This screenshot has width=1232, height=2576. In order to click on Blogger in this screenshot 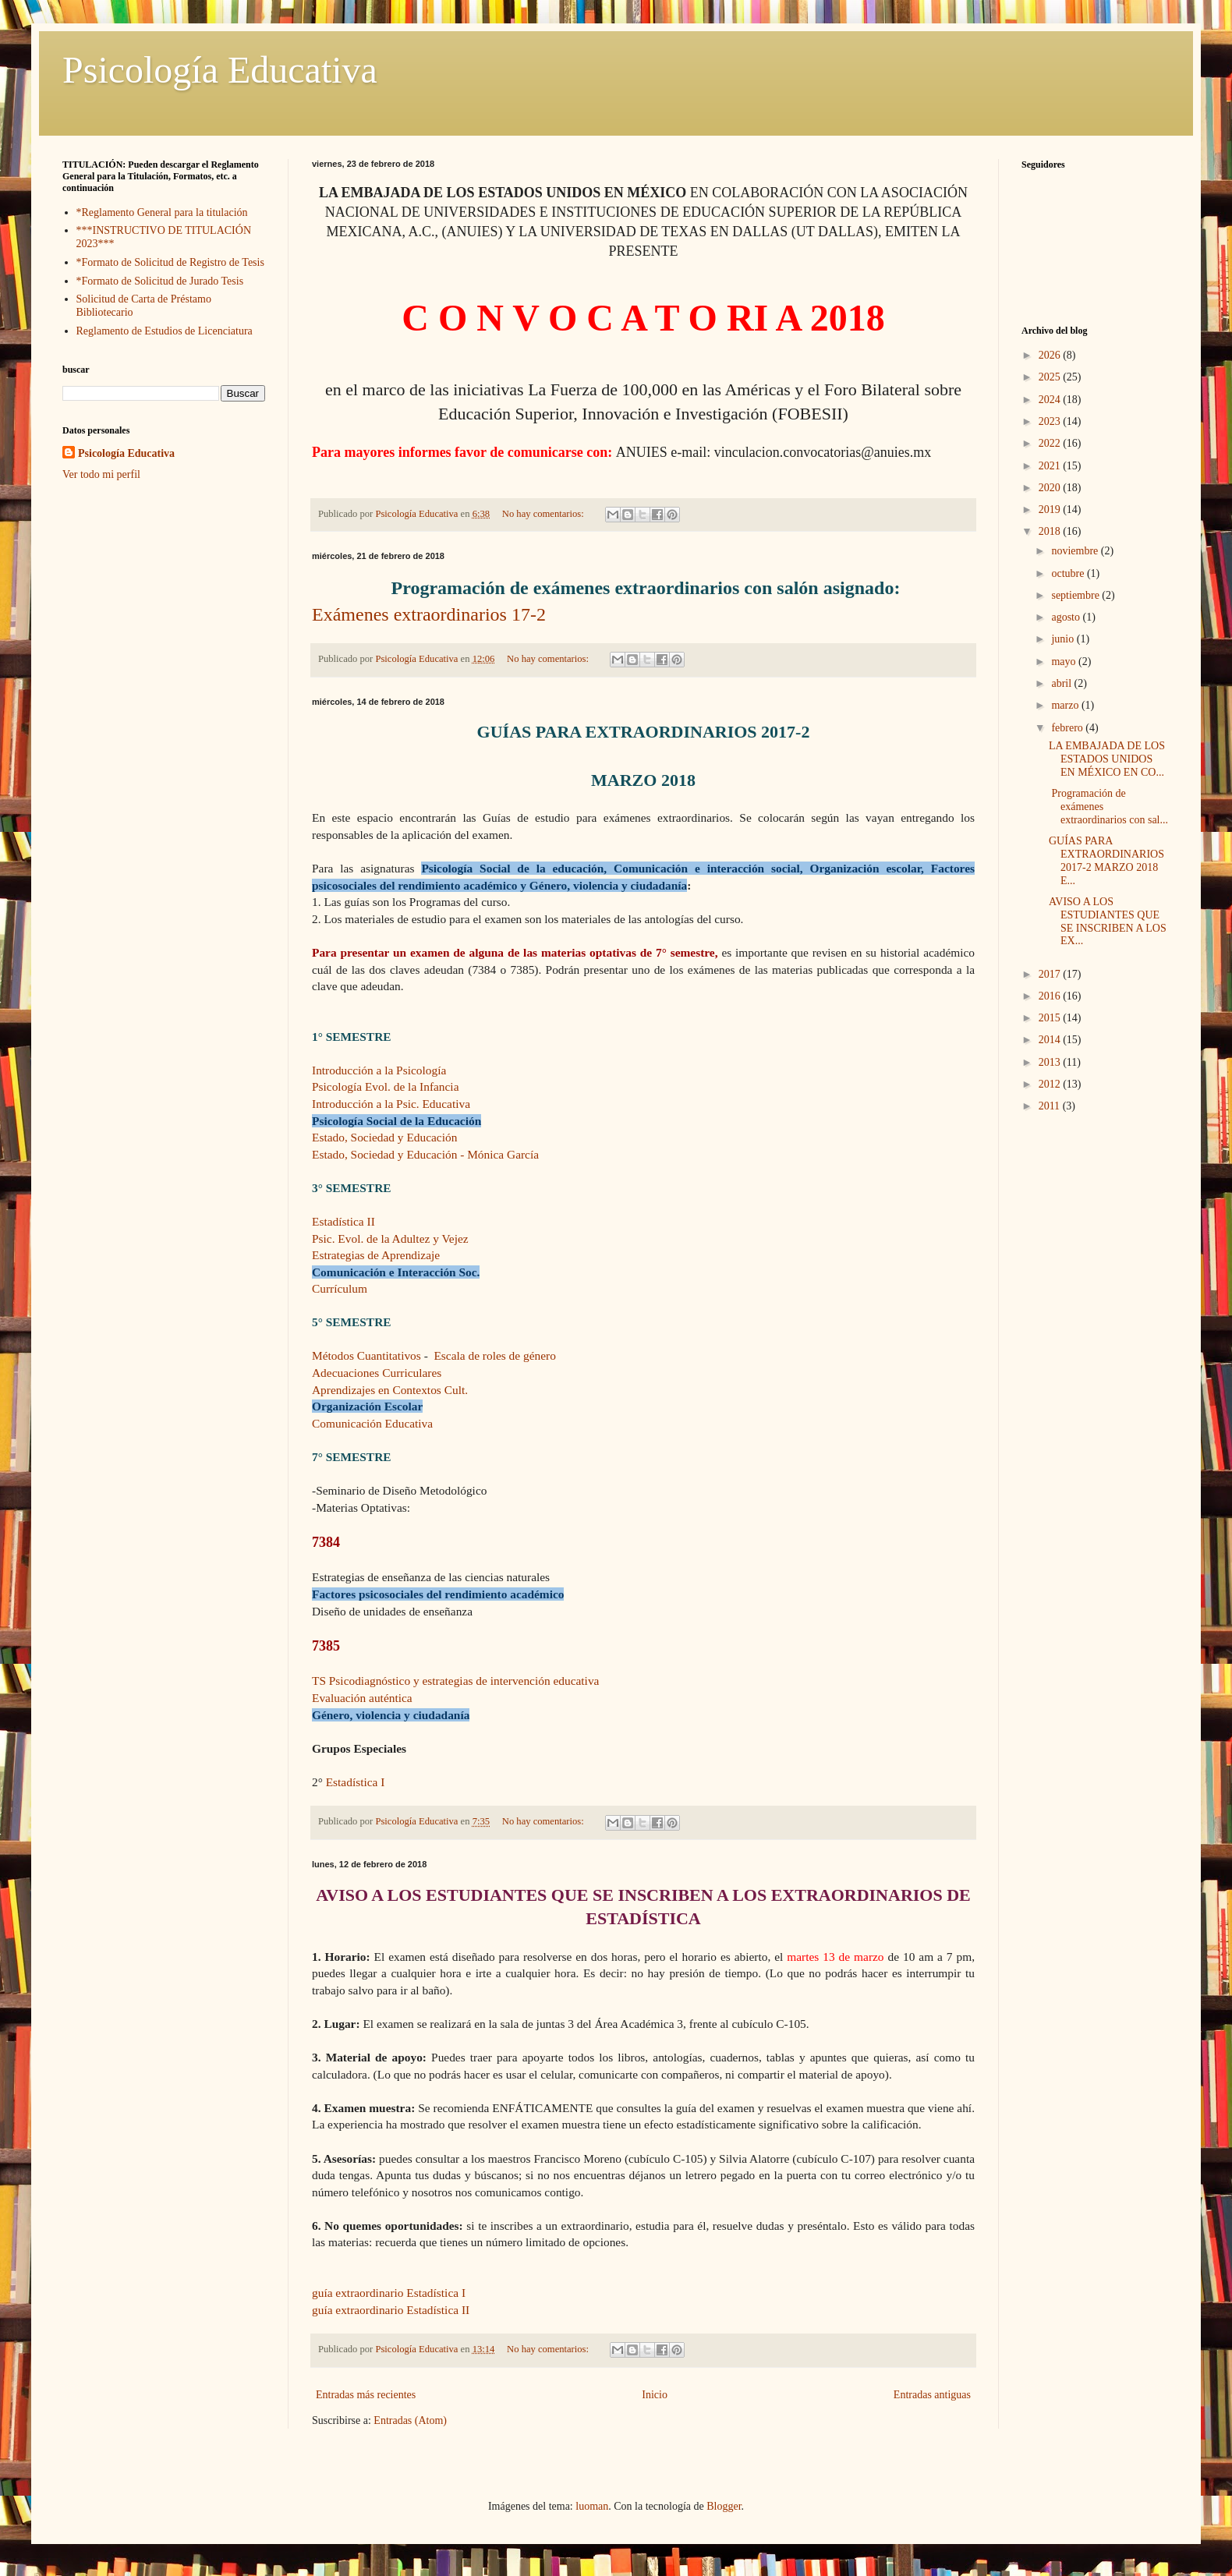, I will do `click(723, 2506)`.